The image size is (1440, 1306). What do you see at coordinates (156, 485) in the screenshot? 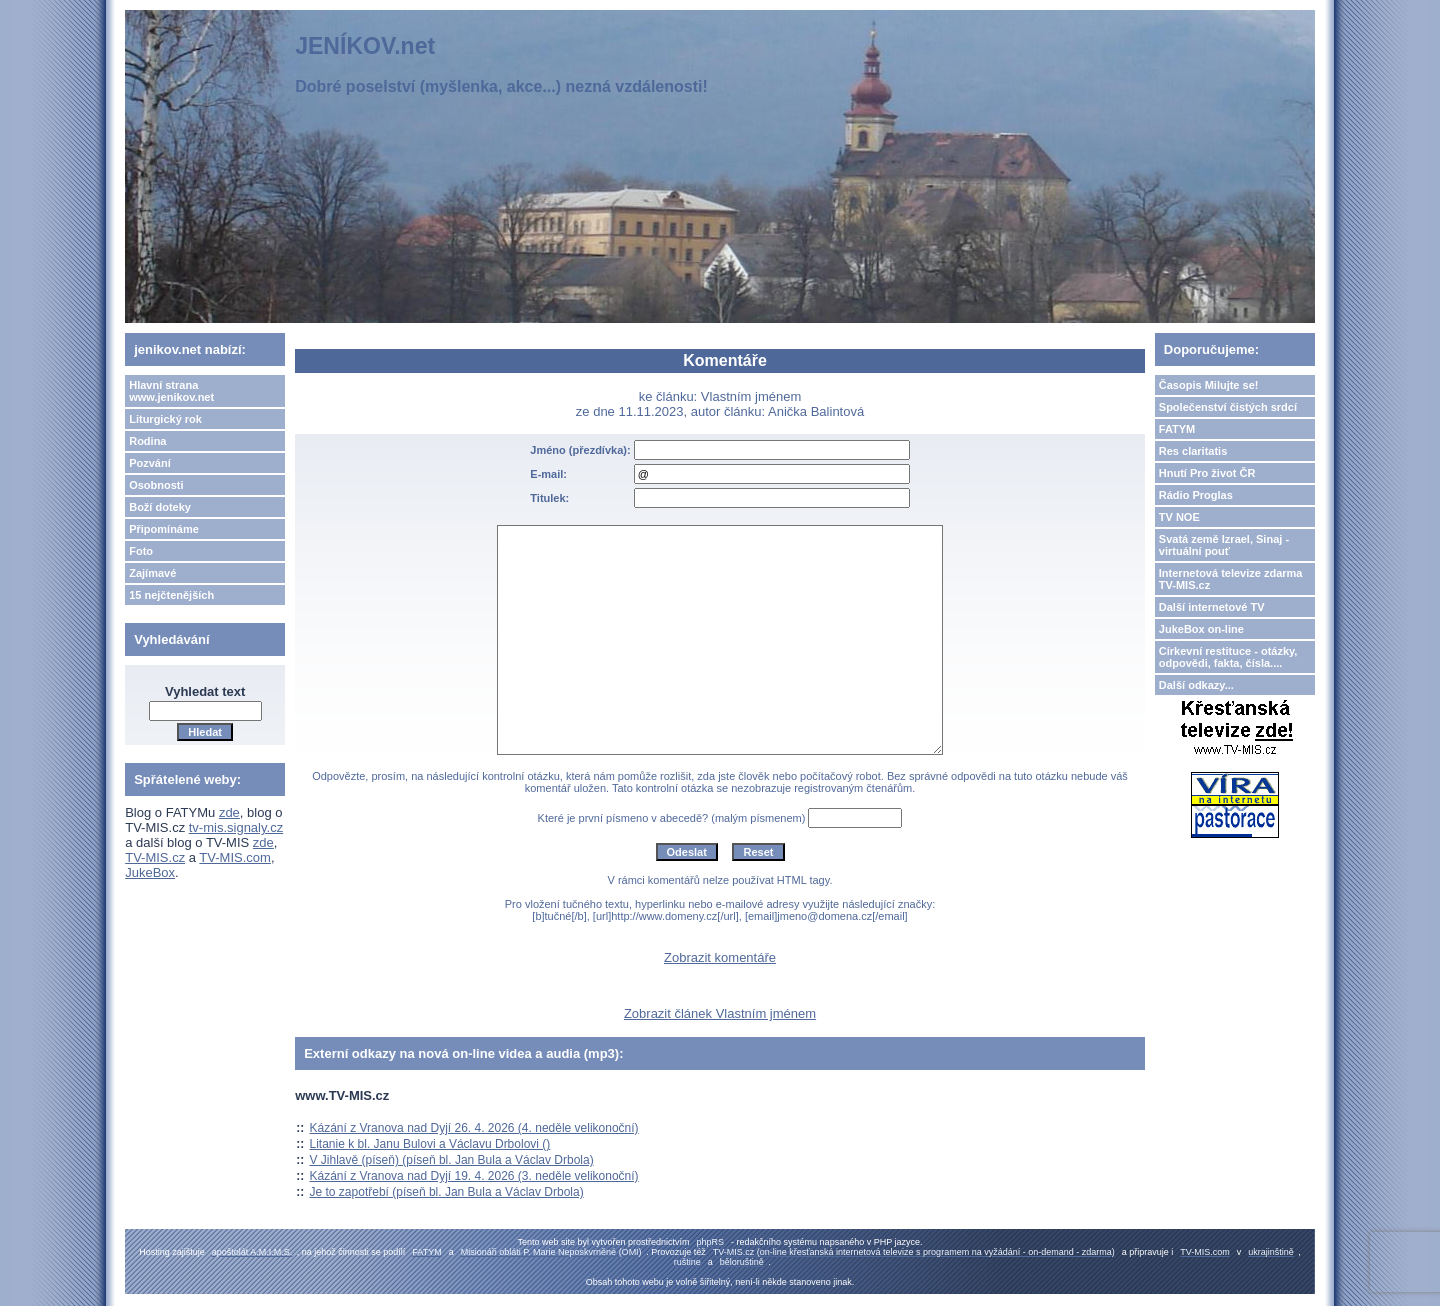
I see `Osobnosti` at bounding box center [156, 485].